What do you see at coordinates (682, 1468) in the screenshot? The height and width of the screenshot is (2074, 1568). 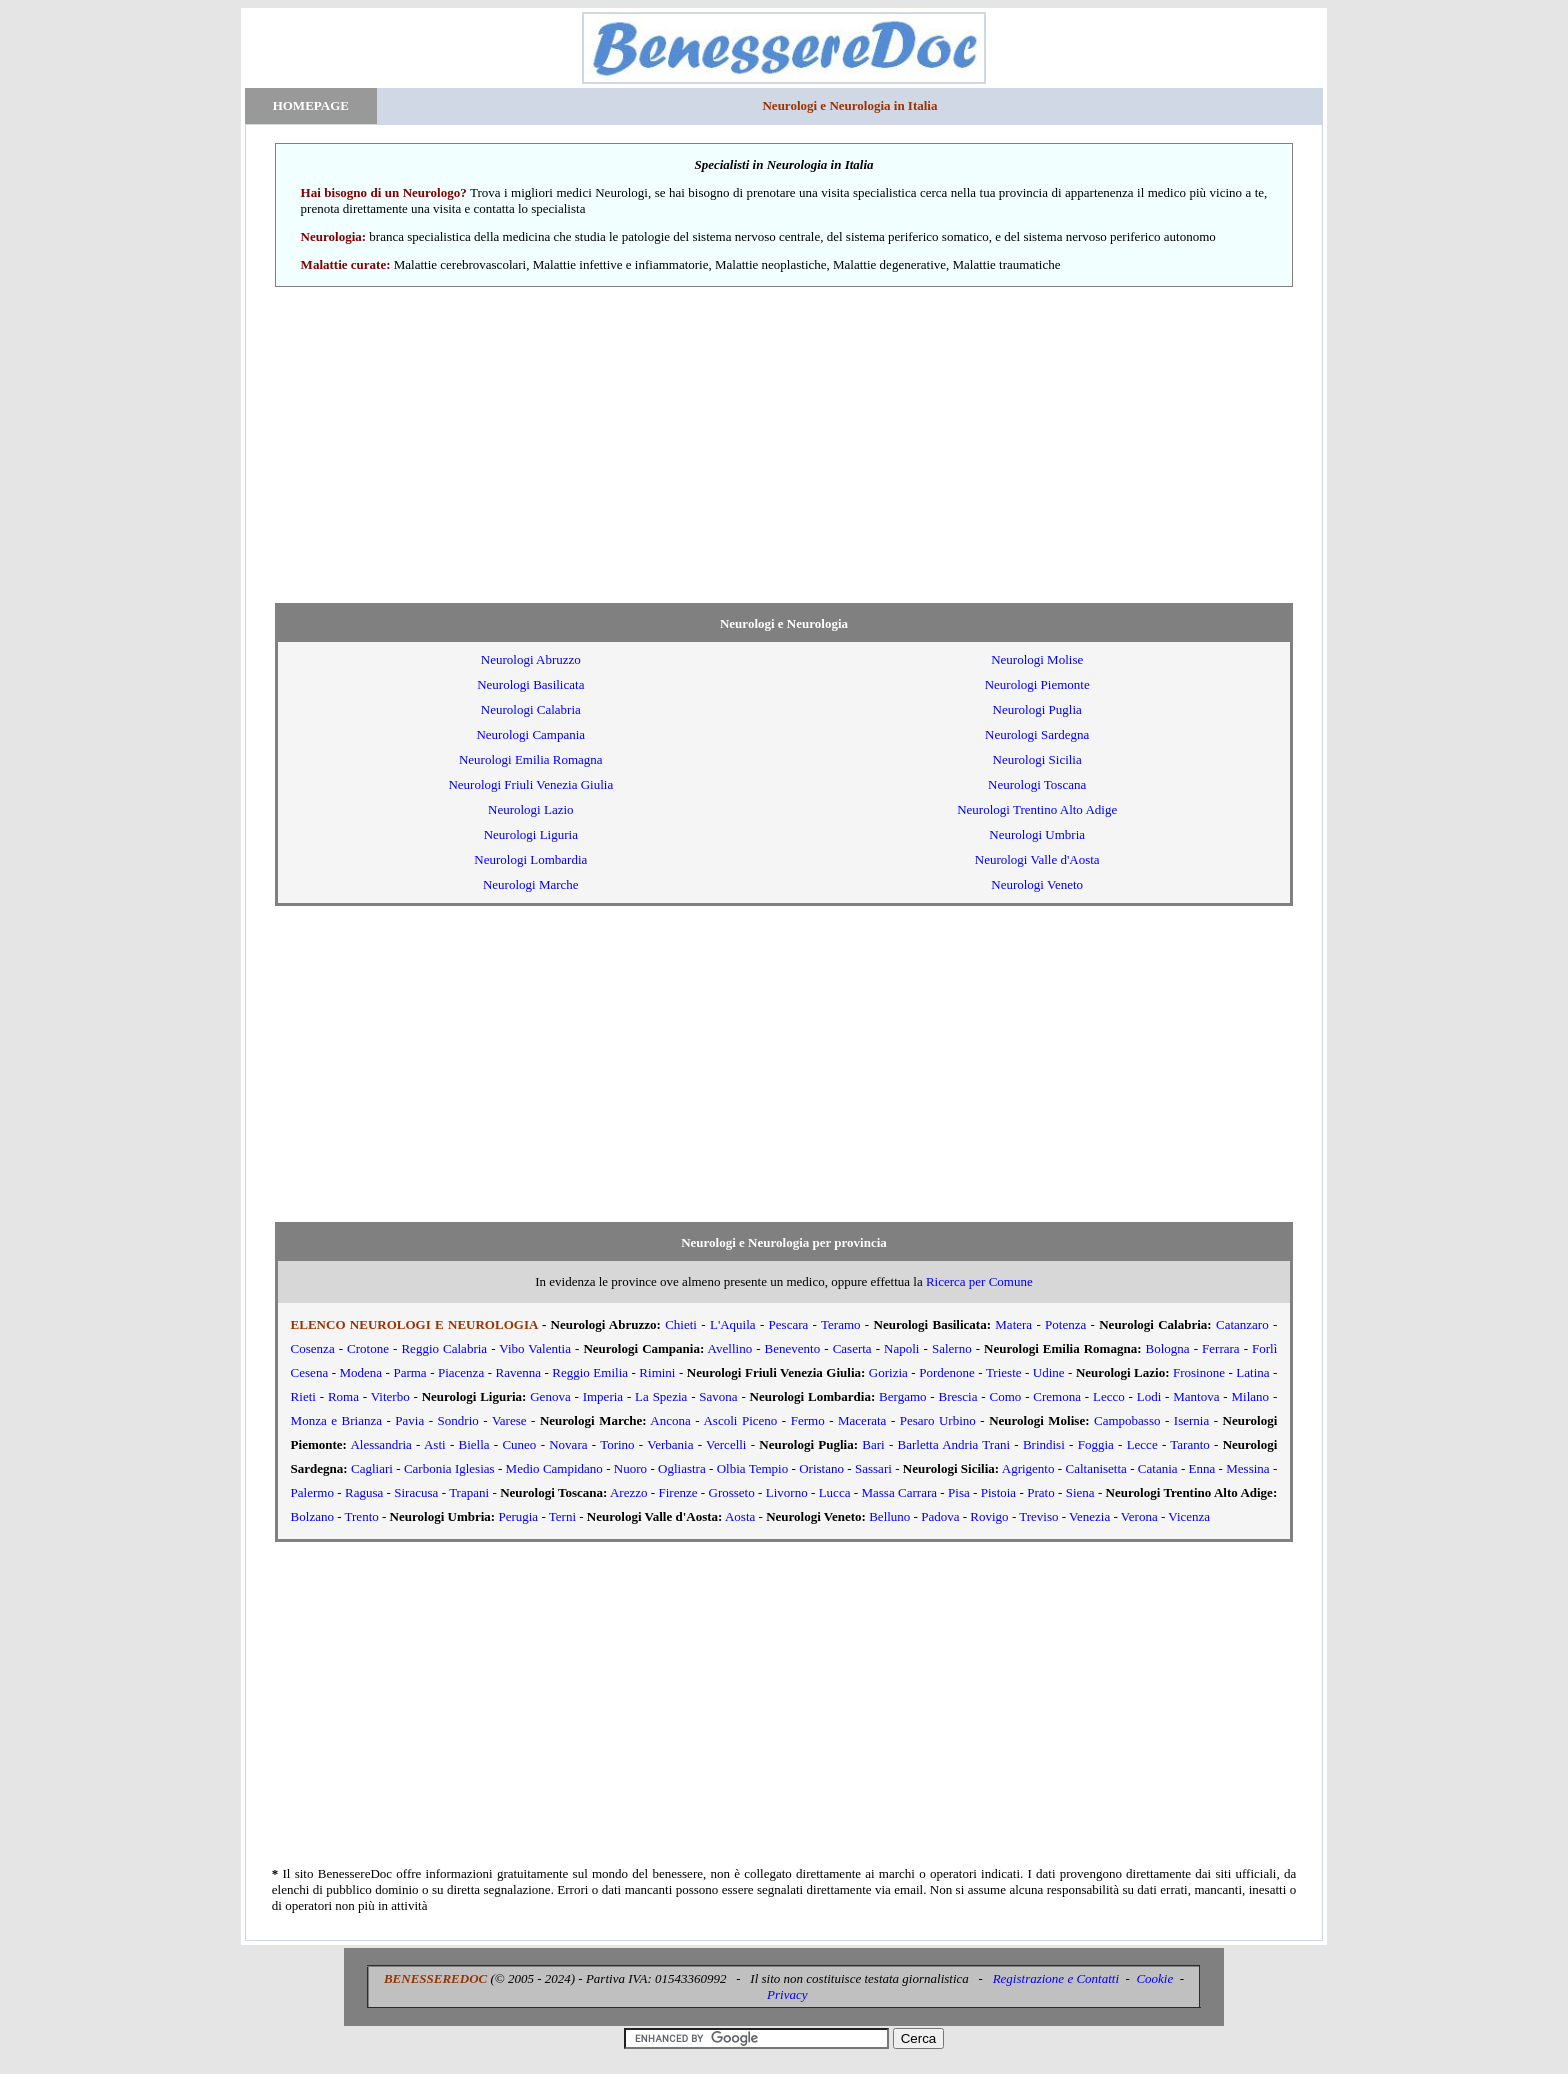 I see `Ogliastra` at bounding box center [682, 1468].